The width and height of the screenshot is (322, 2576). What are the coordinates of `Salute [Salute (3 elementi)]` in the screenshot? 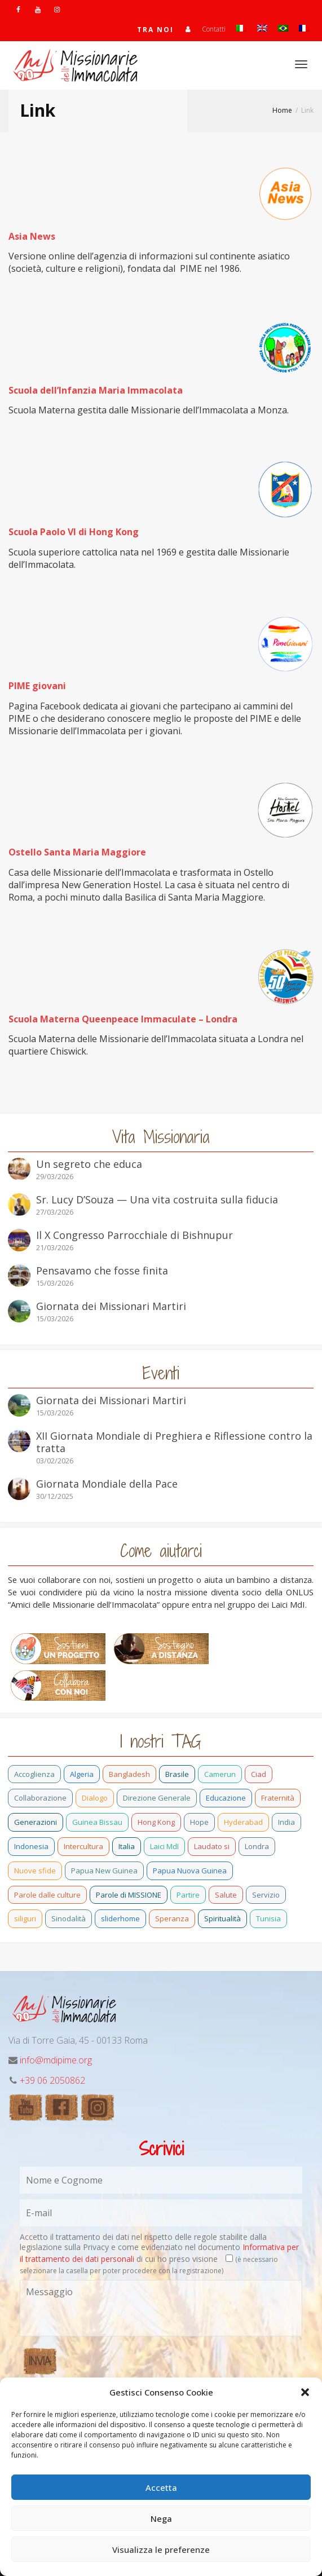 It's located at (226, 1895).